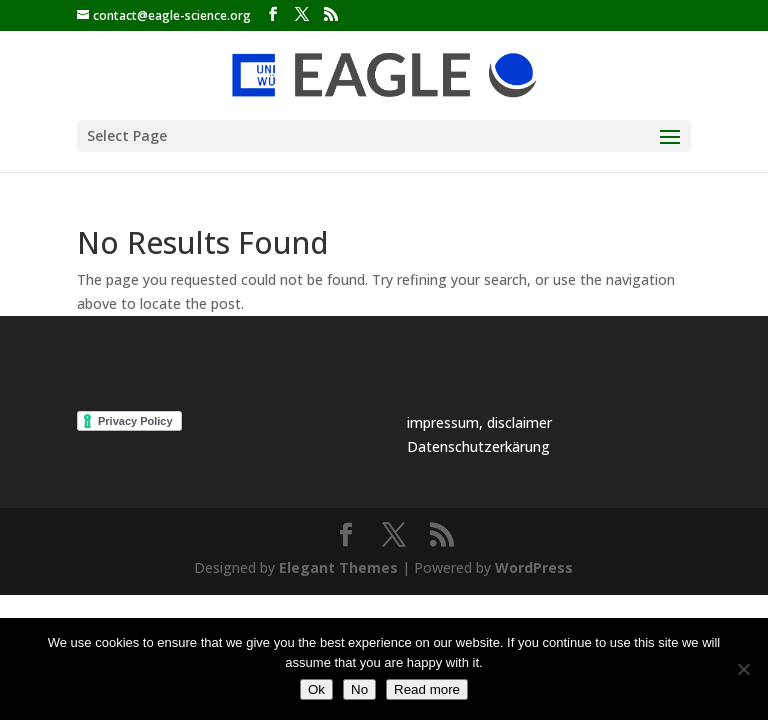  I want to click on Elegant Themes, so click(338, 567).